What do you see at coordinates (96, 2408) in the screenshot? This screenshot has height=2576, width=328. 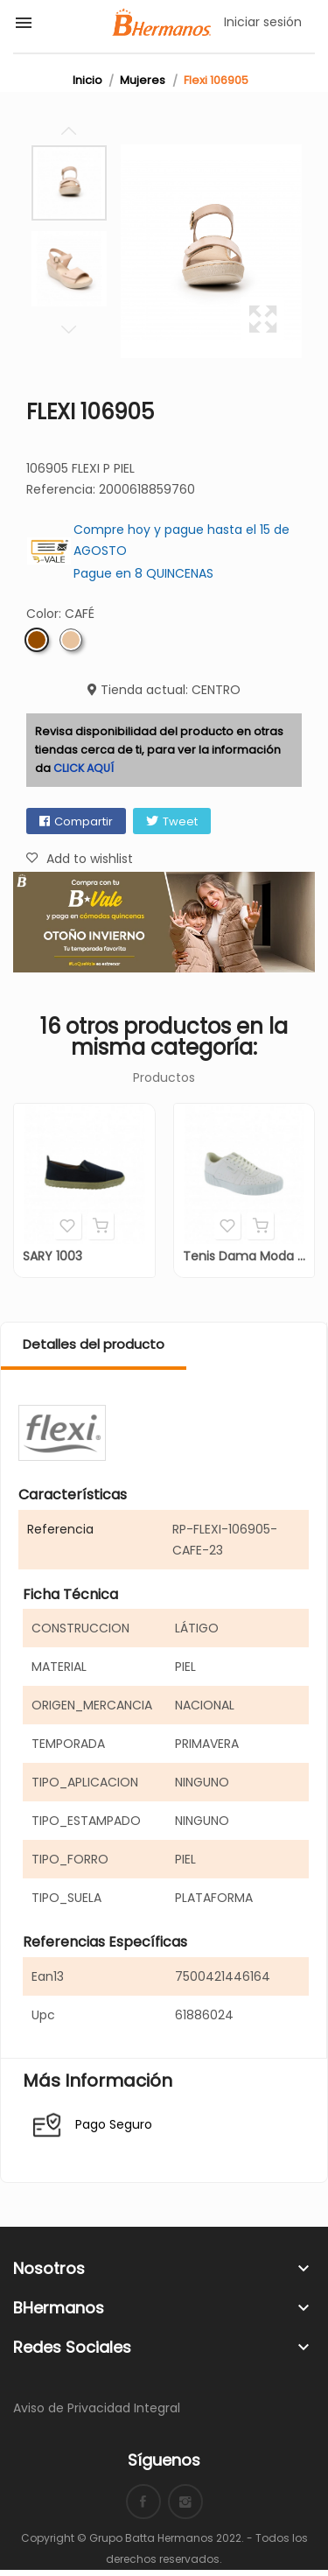 I see `Aviso de Privacidad Integral` at bounding box center [96, 2408].